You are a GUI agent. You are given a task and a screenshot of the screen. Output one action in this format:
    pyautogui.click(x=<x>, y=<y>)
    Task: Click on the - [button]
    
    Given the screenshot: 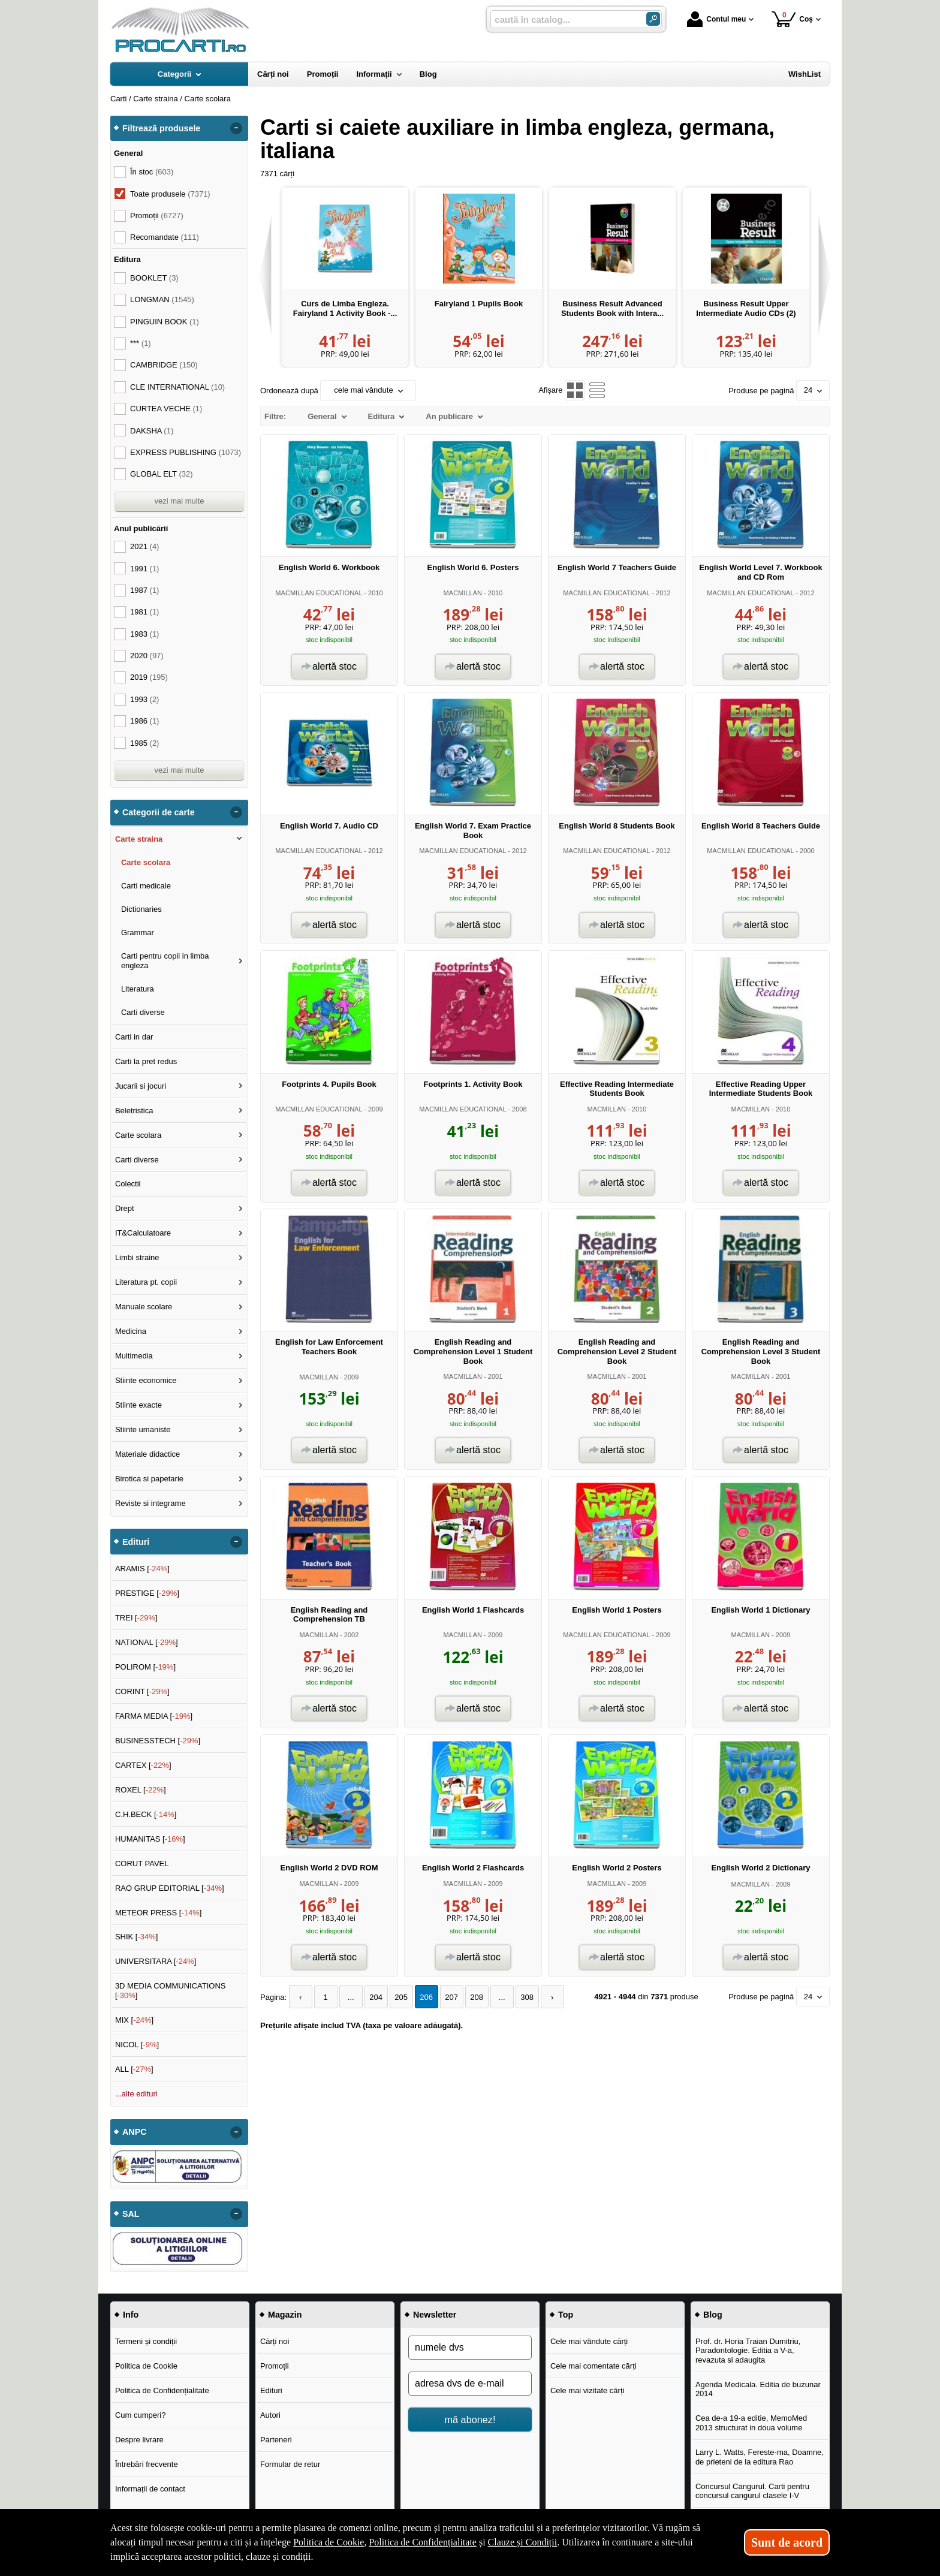 What is the action you would take?
    pyautogui.click(x=236, y=128)
    